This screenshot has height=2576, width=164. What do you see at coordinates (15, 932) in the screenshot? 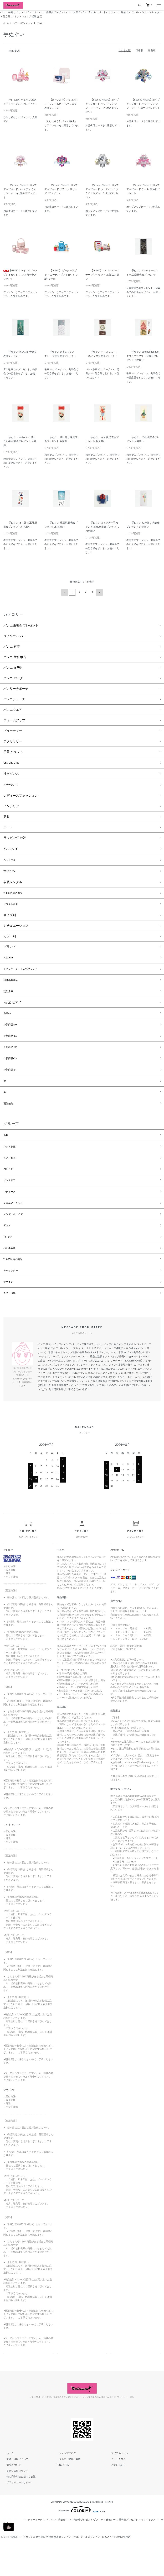
I see `シチュエーション` at bounding box center [15, 932].